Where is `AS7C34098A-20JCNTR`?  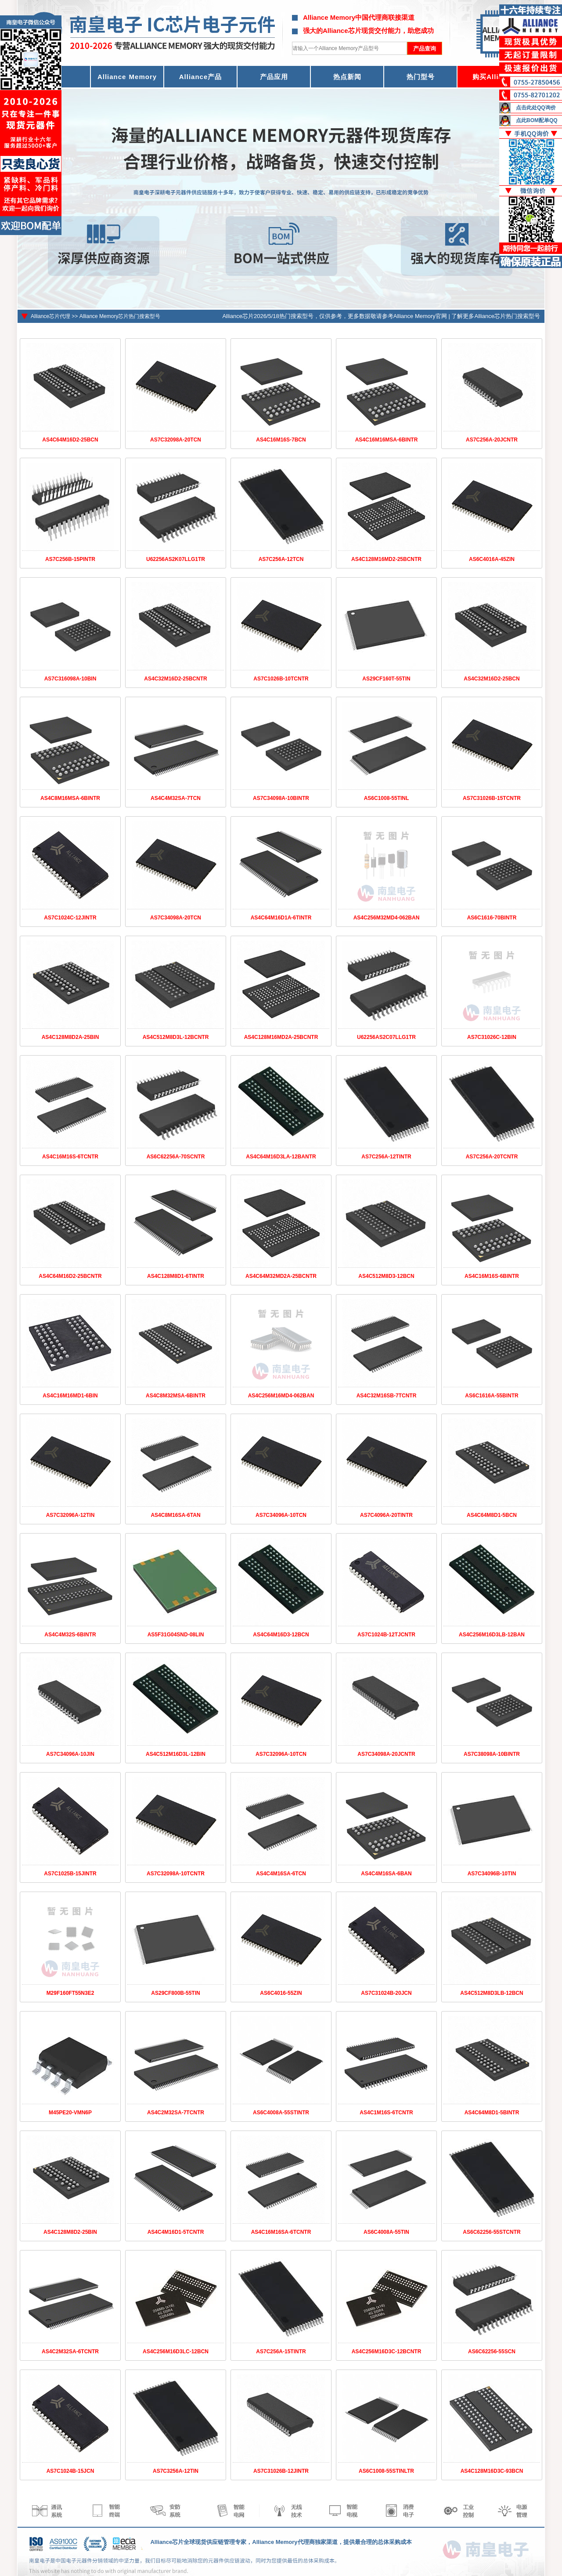
AS7C34098A-20JCNTR is located at coordinates (386, 1754).